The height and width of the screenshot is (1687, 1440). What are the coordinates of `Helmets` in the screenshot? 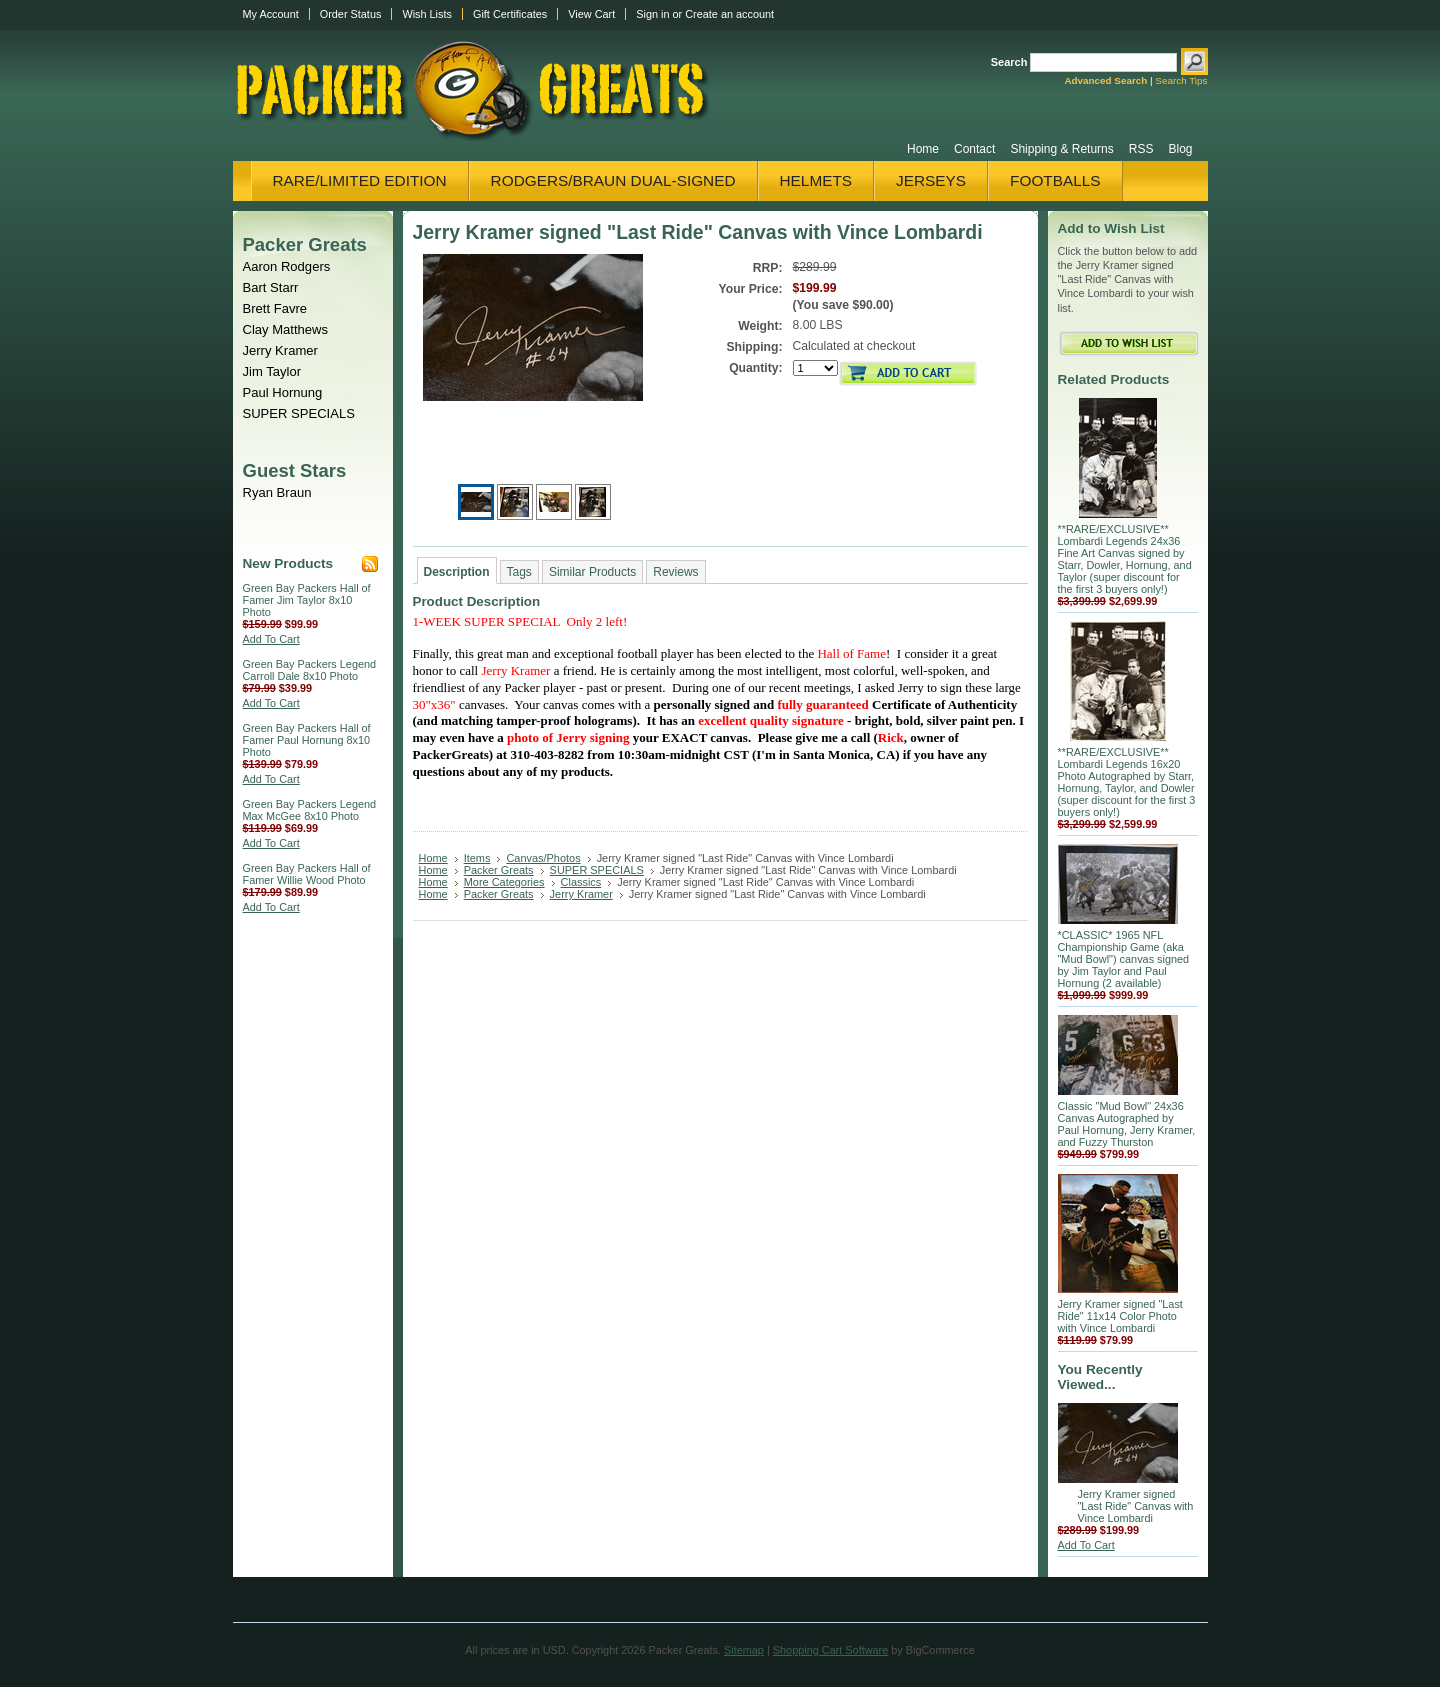 It's located at (816, 180).